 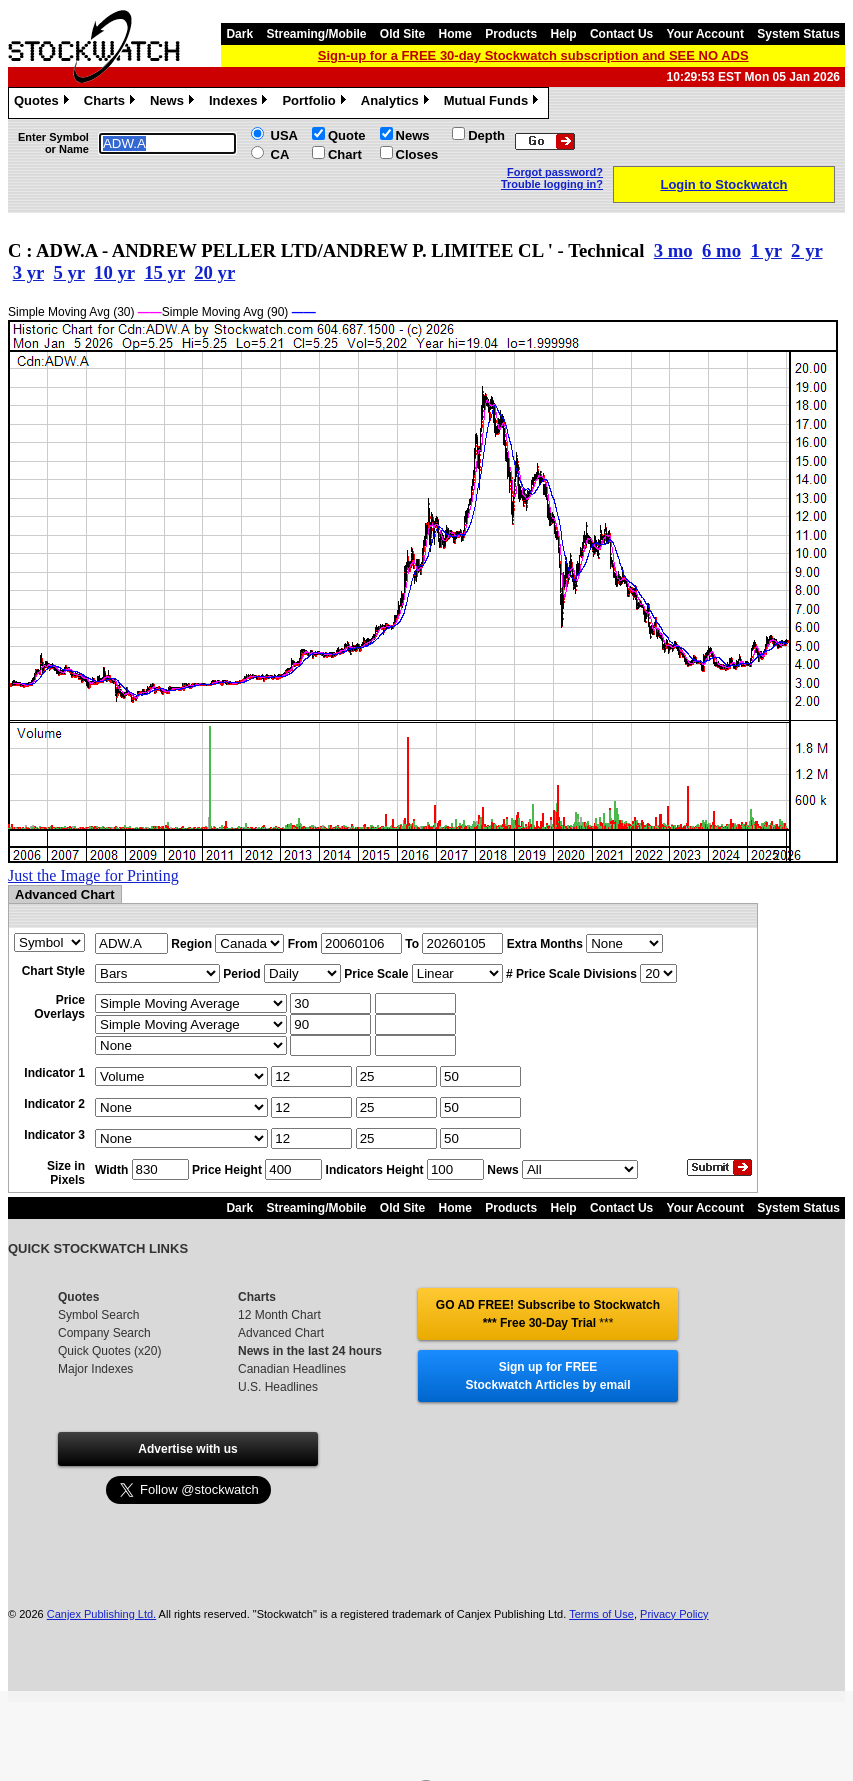 I want to click on Home, so click(x=455, y=34).